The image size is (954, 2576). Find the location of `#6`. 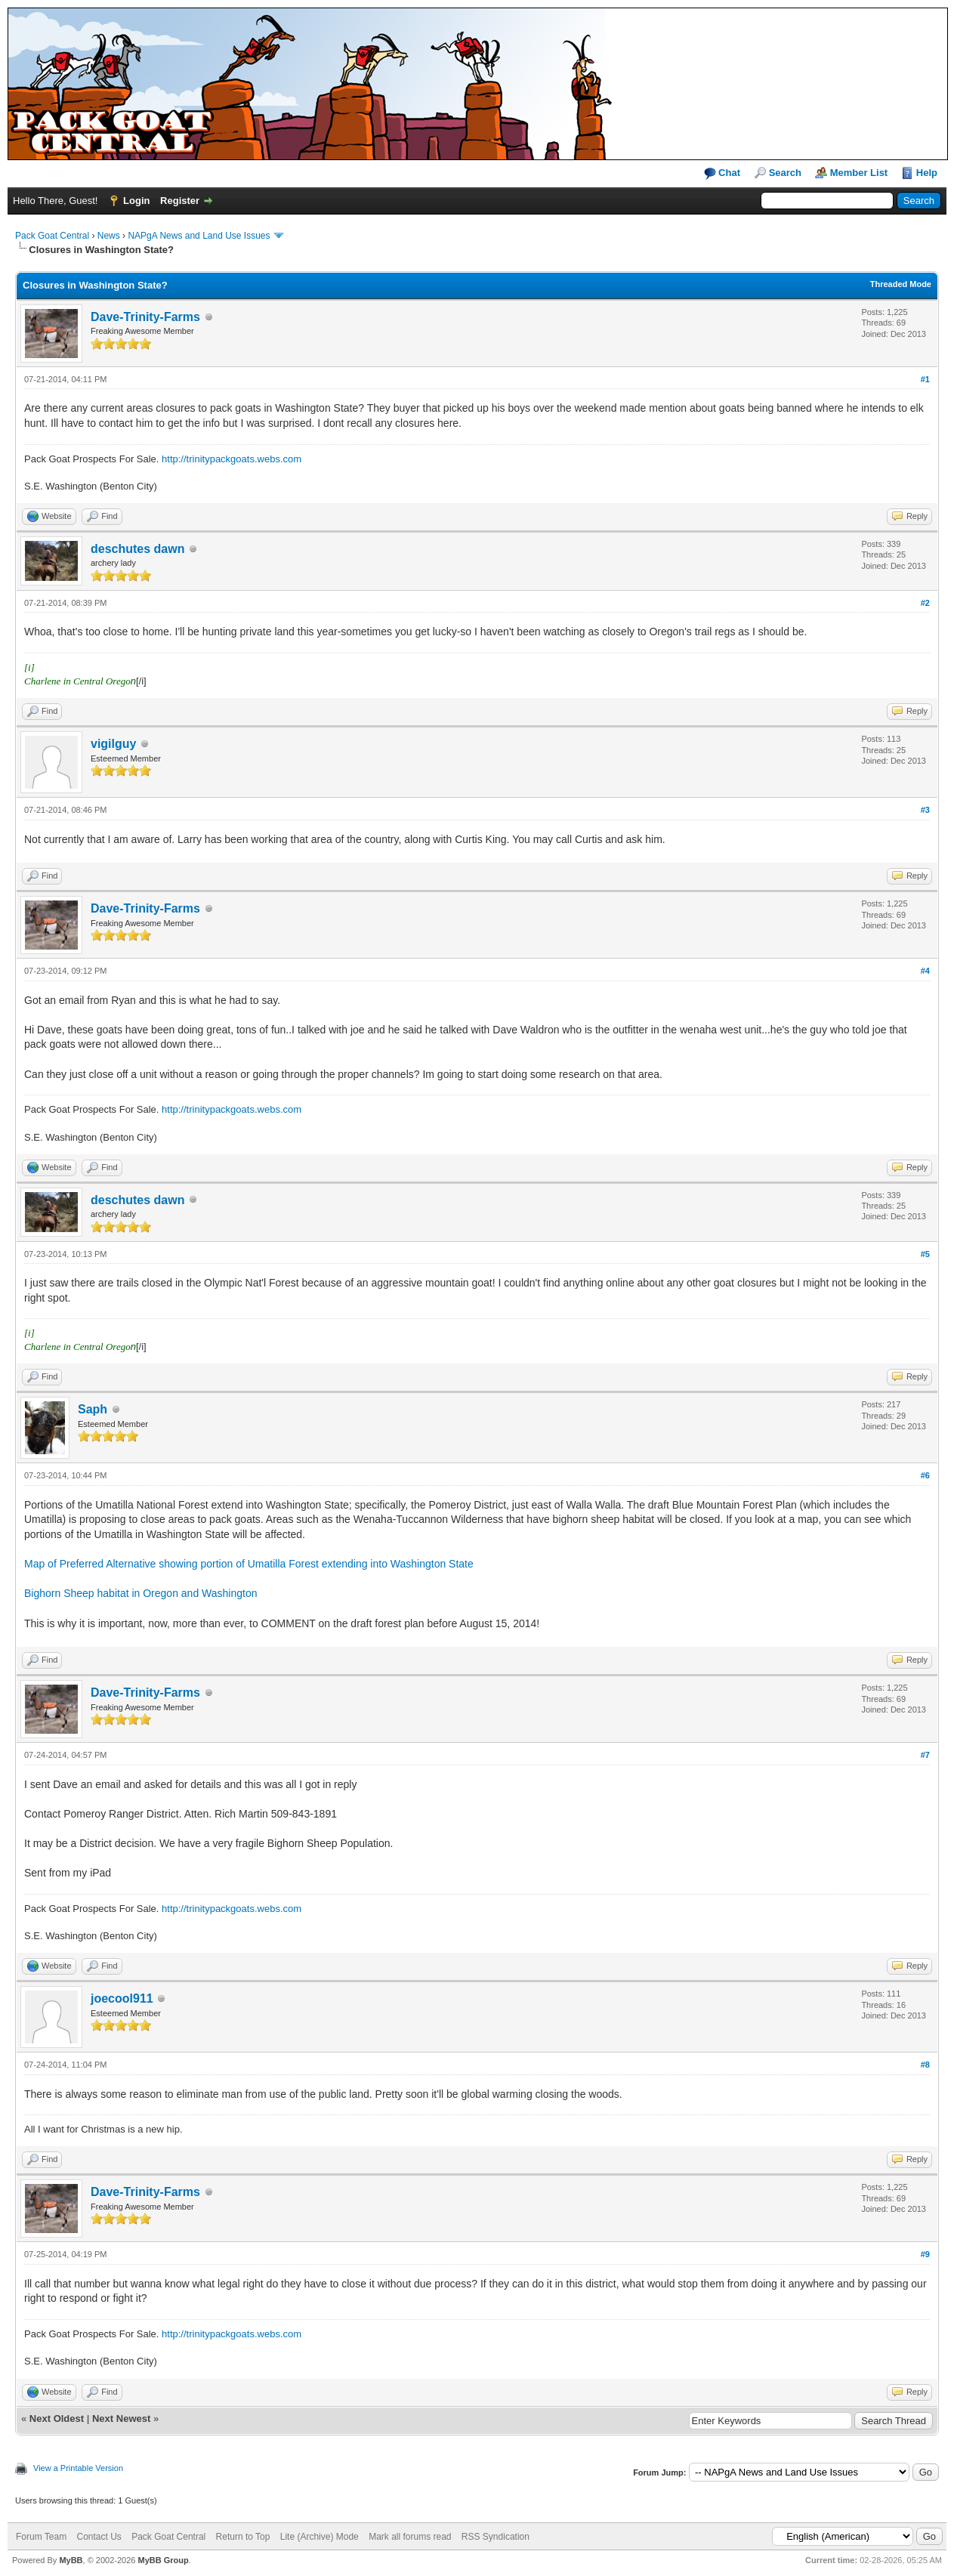

#6 is located at coordinates (925, 1475).